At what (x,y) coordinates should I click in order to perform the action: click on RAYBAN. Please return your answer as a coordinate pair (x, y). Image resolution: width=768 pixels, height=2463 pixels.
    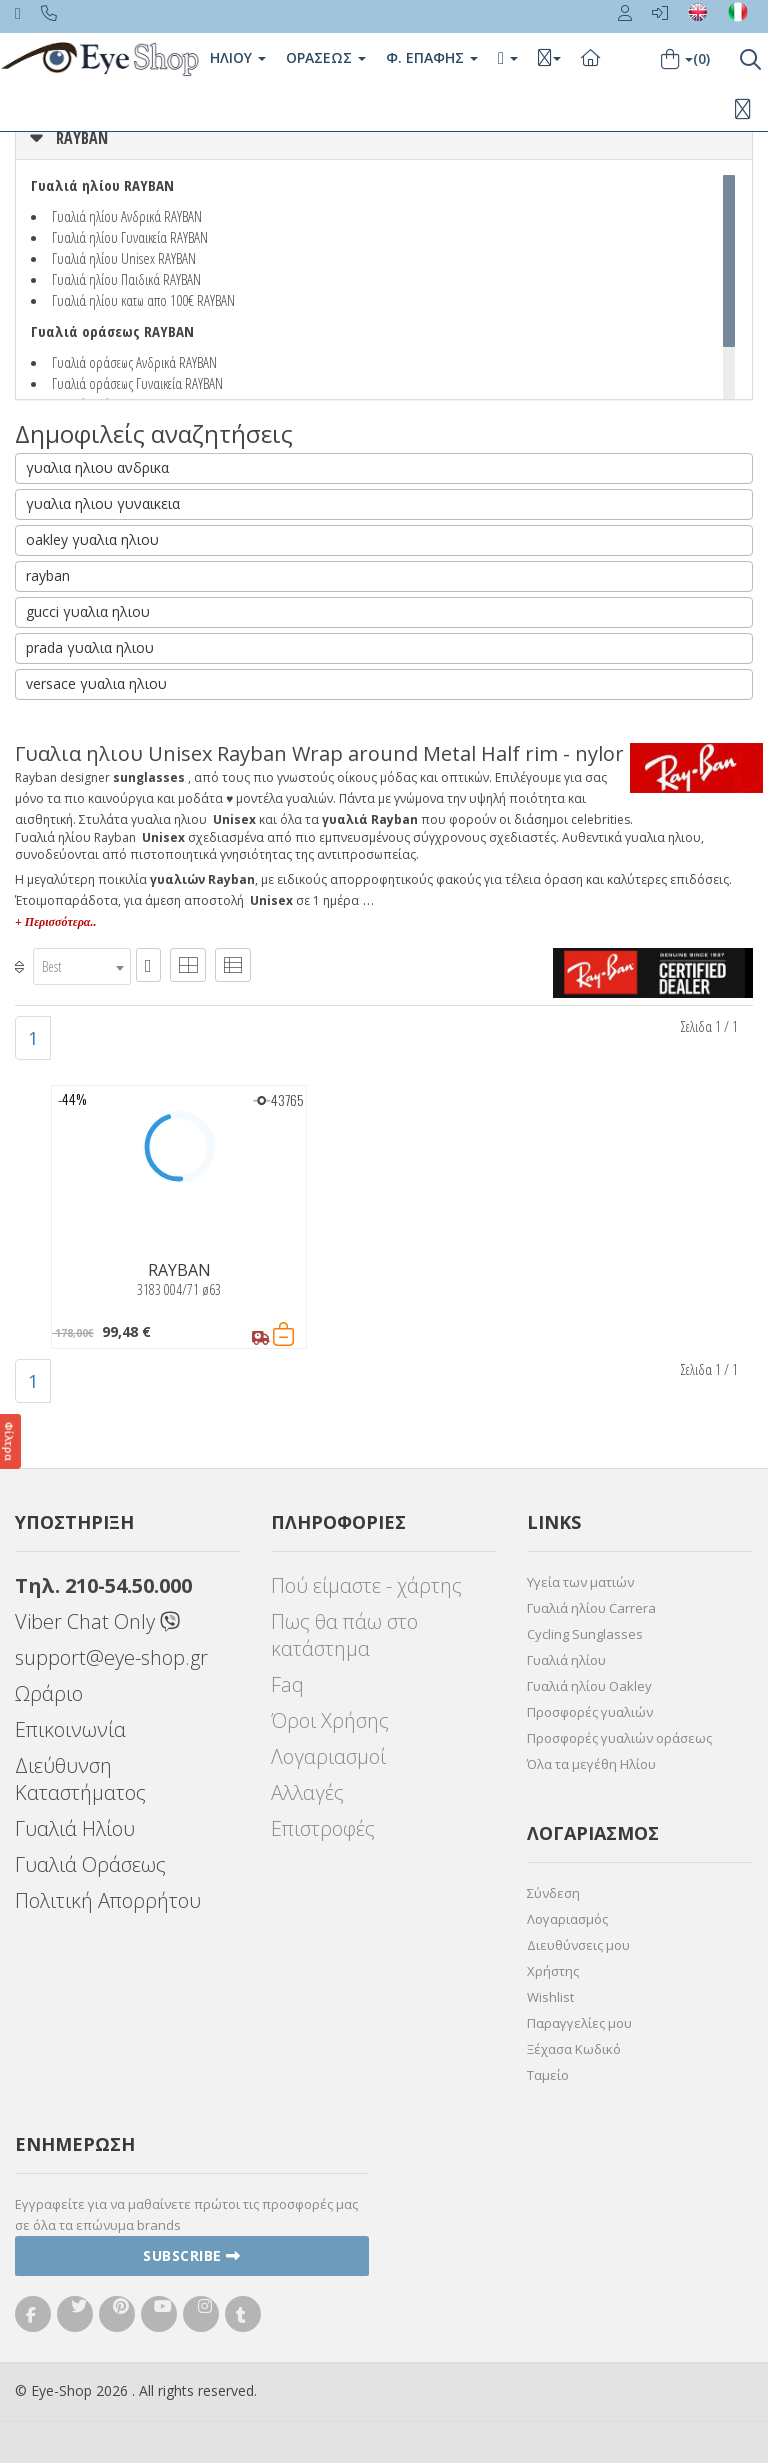
    Looking at the image, I should click on (82, 138).